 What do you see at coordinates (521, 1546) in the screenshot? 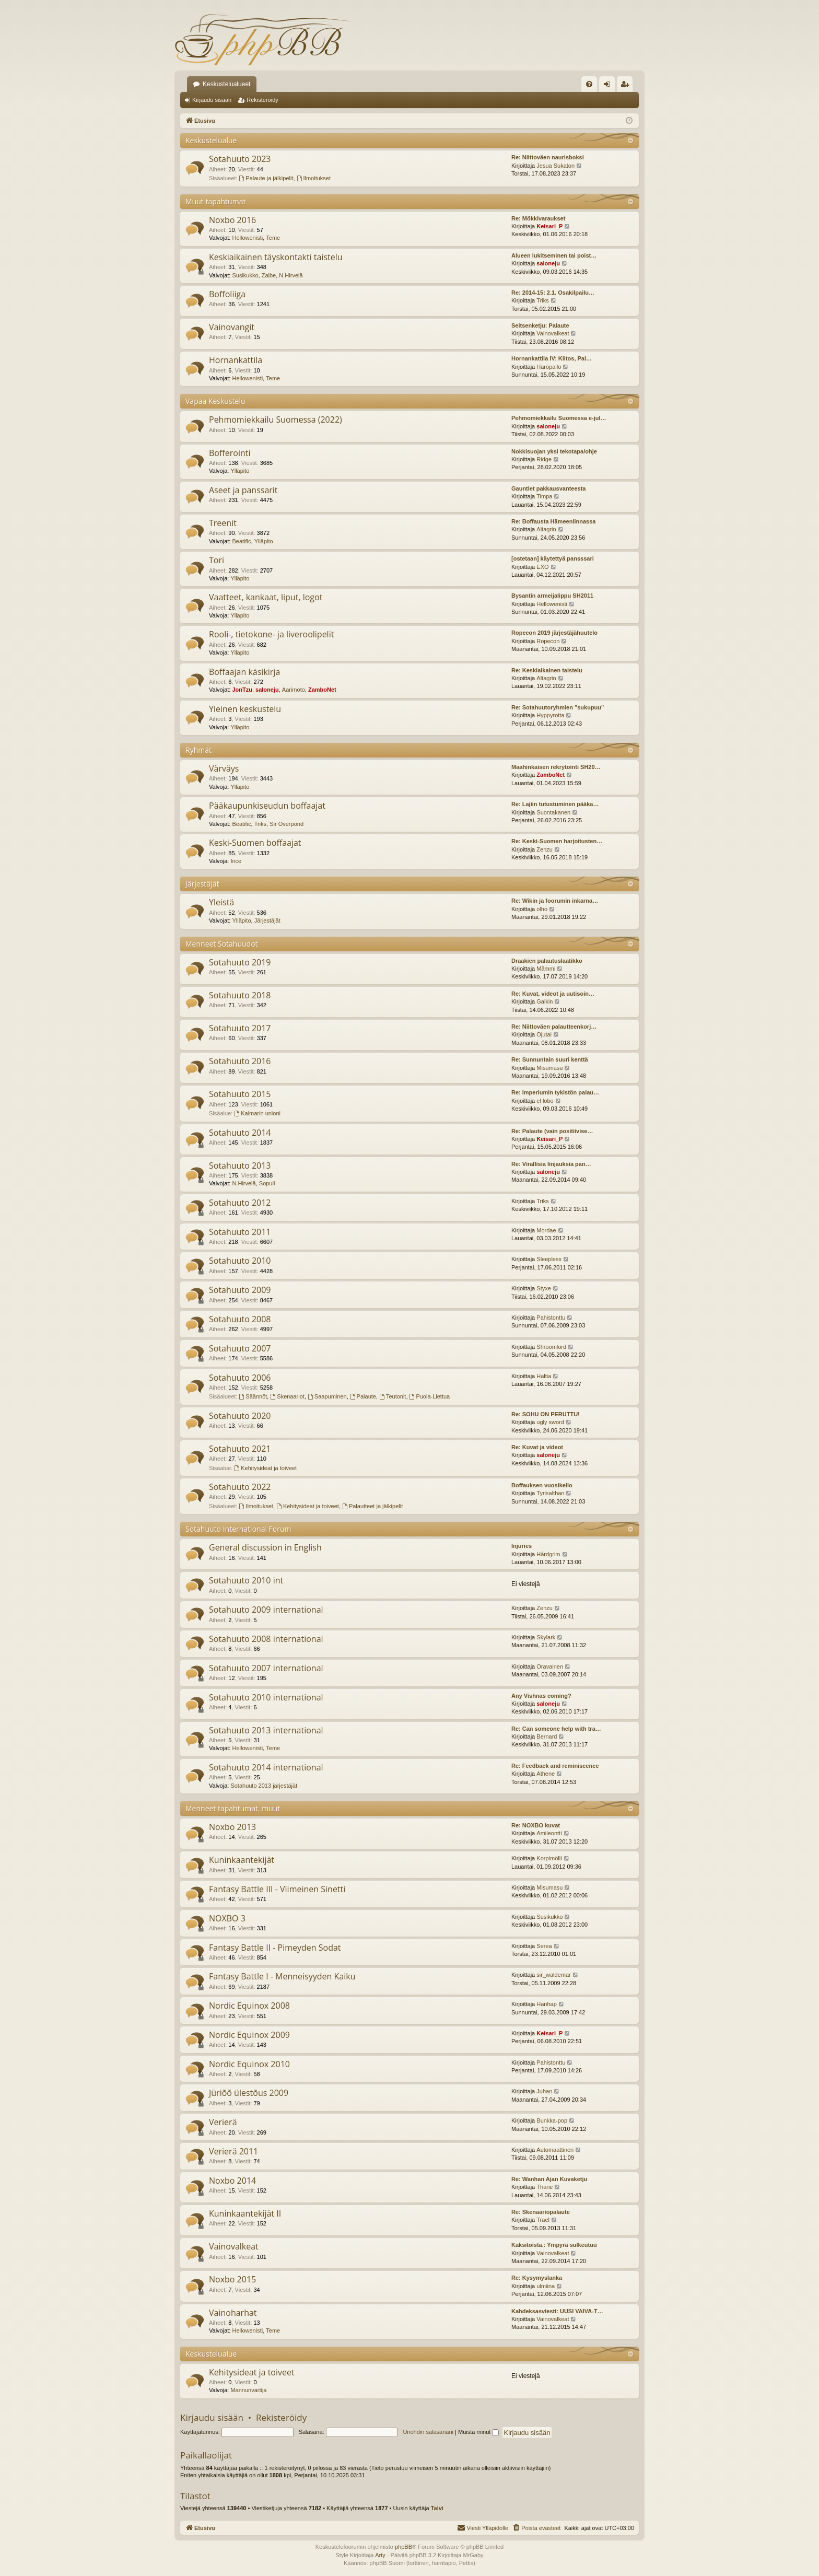
I see `Injuries` at bounding box center [521, 1546].